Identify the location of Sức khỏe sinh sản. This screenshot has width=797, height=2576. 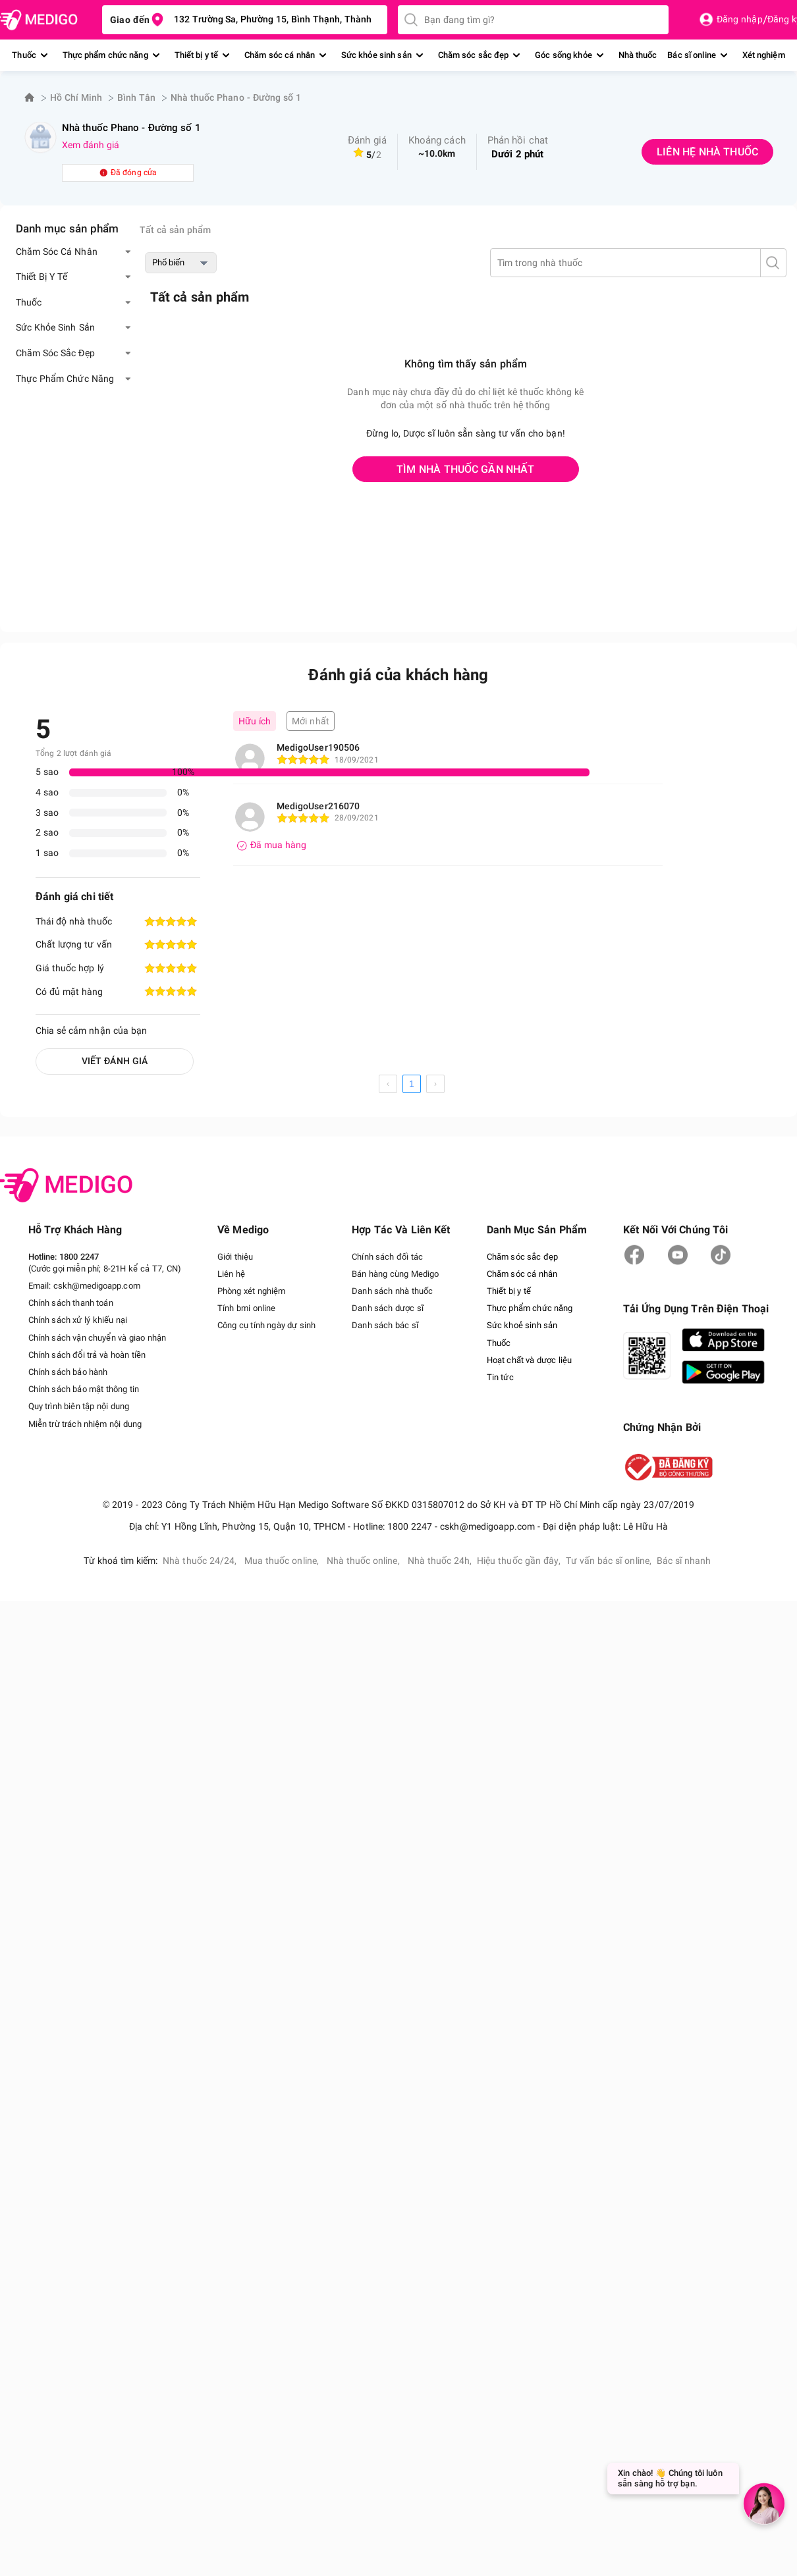
(376, 55).